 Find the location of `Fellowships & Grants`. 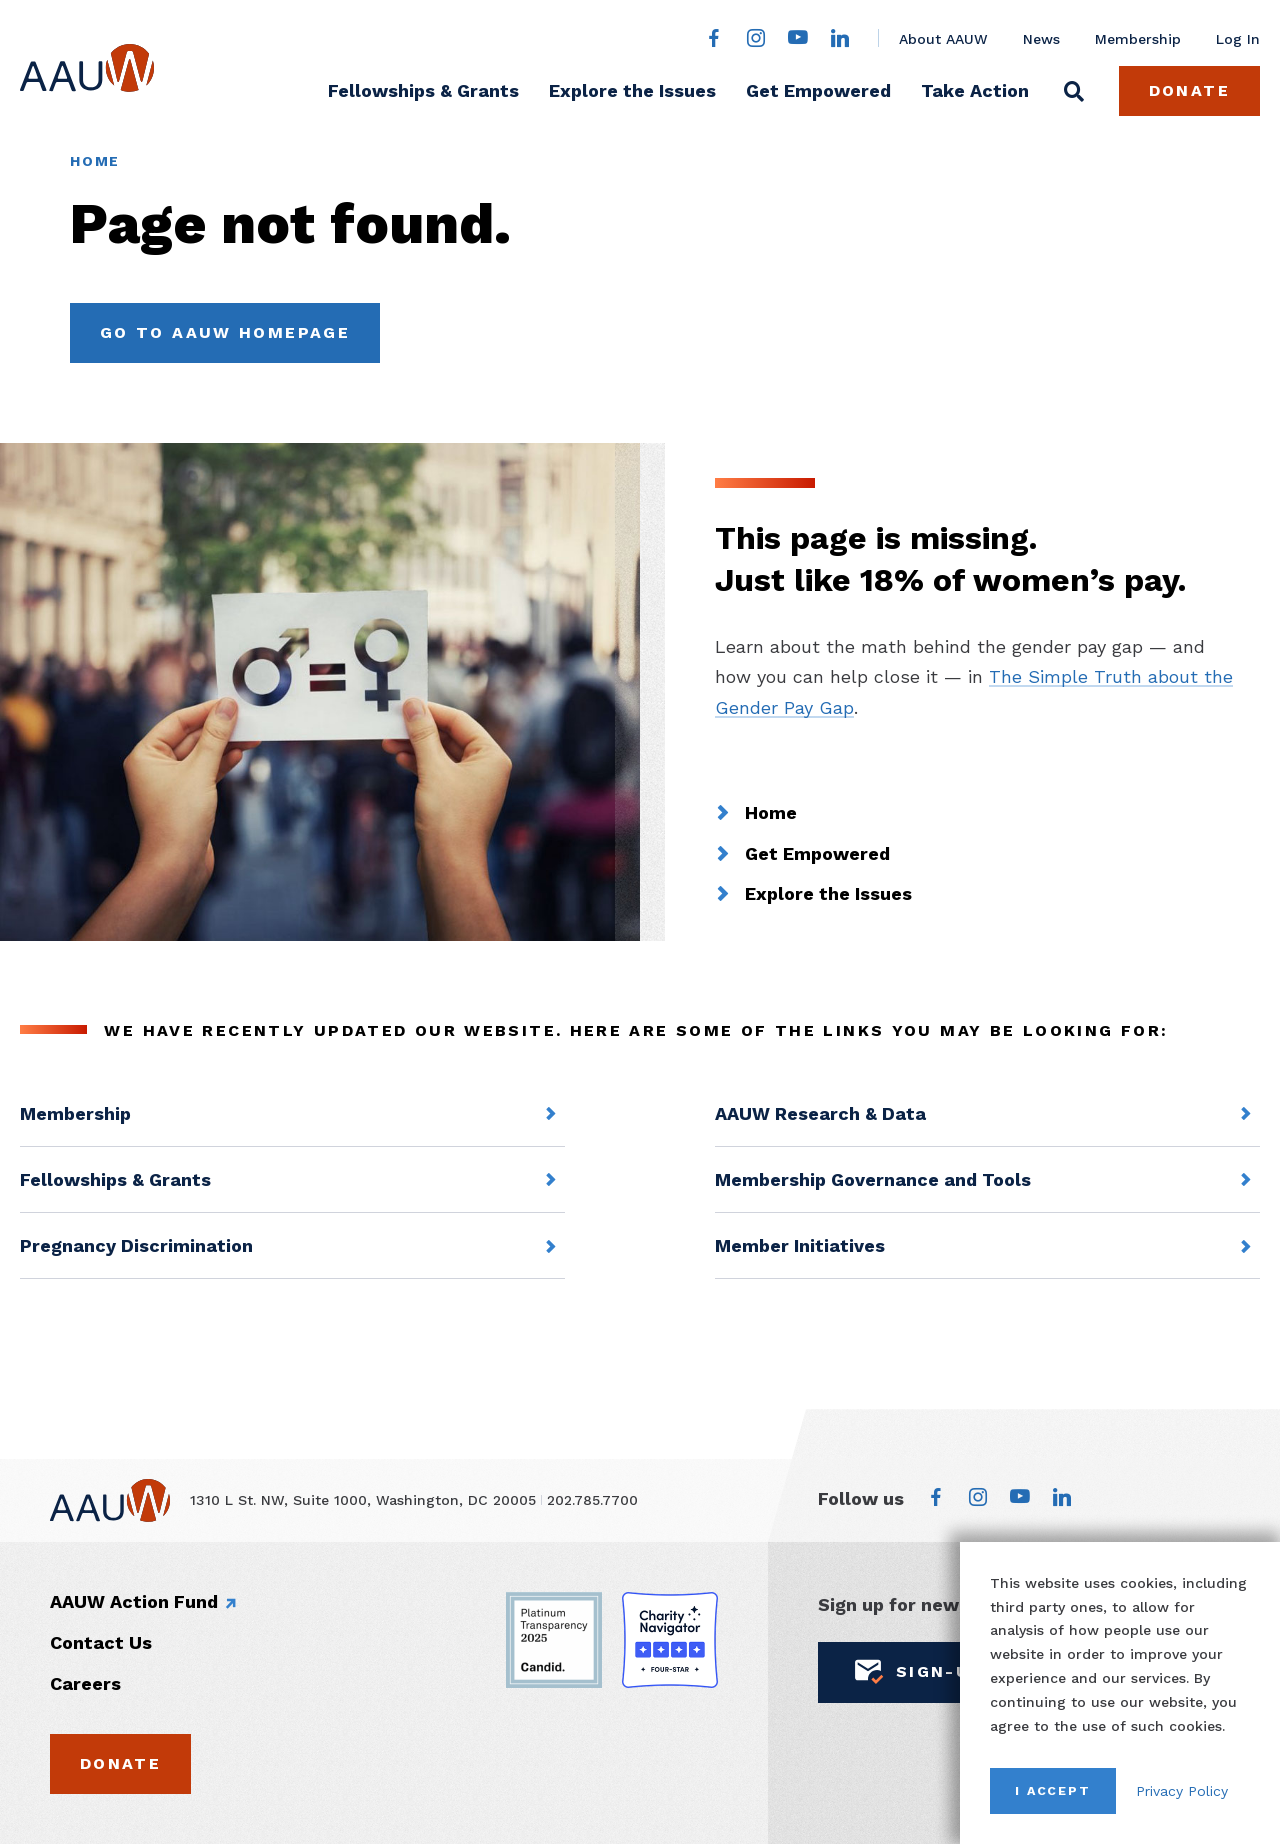

Fellowships & Grants is located at coordinates (423, 90).